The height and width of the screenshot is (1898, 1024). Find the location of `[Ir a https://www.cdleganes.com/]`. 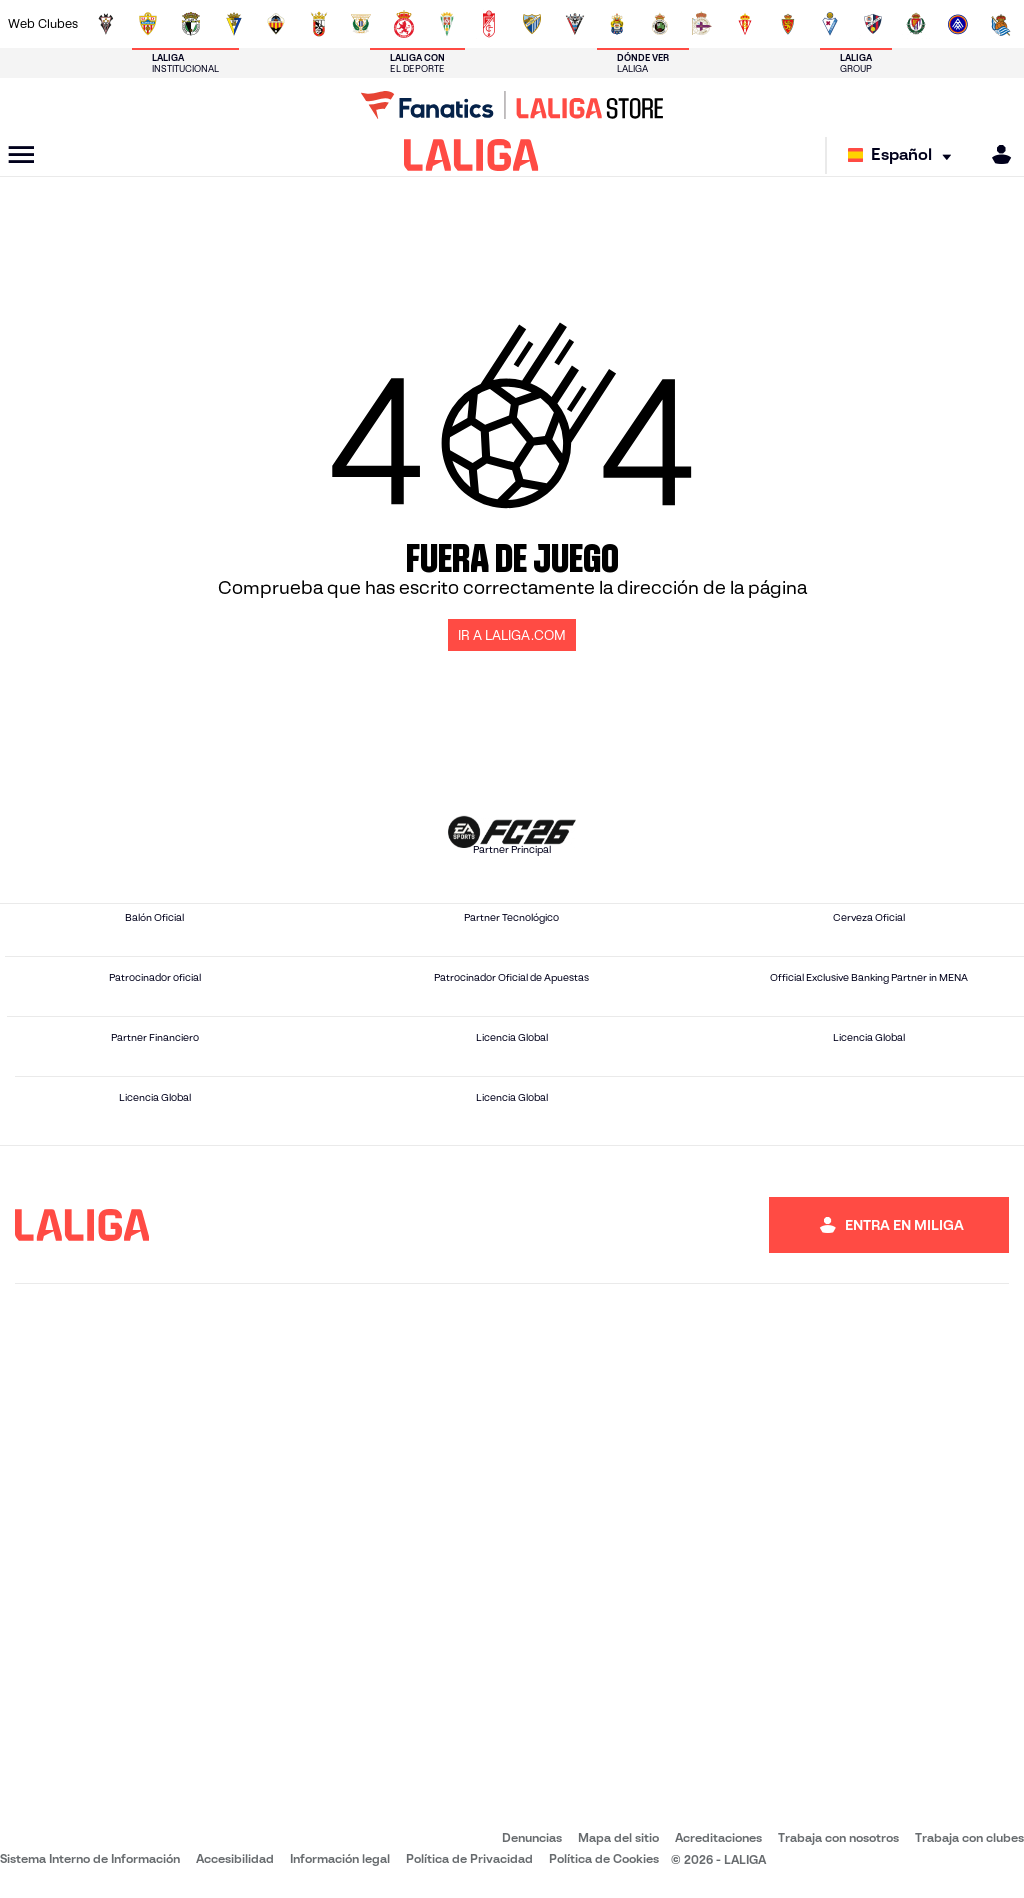

[Ir a https://www.cdleganes.com/] is located at coordinates (361, 24).